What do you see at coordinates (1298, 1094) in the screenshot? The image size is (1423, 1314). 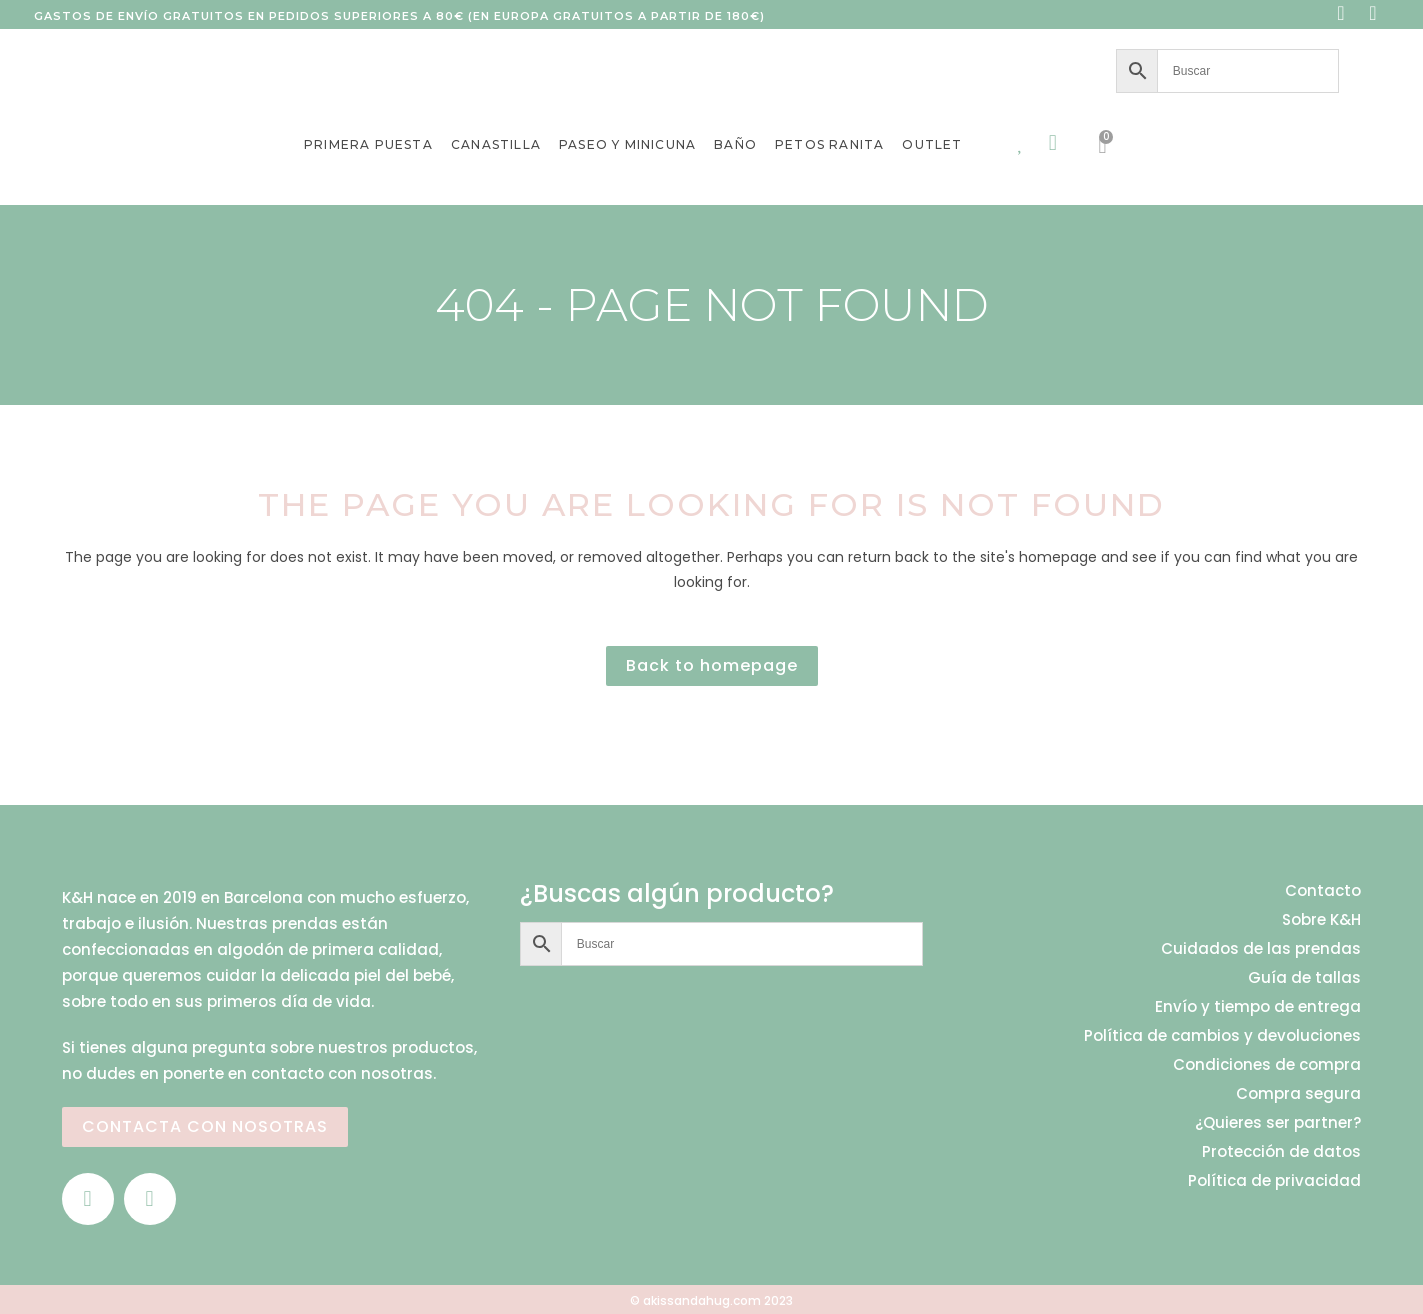 I see `Compra segura` at bounding box center [1298, 1094].